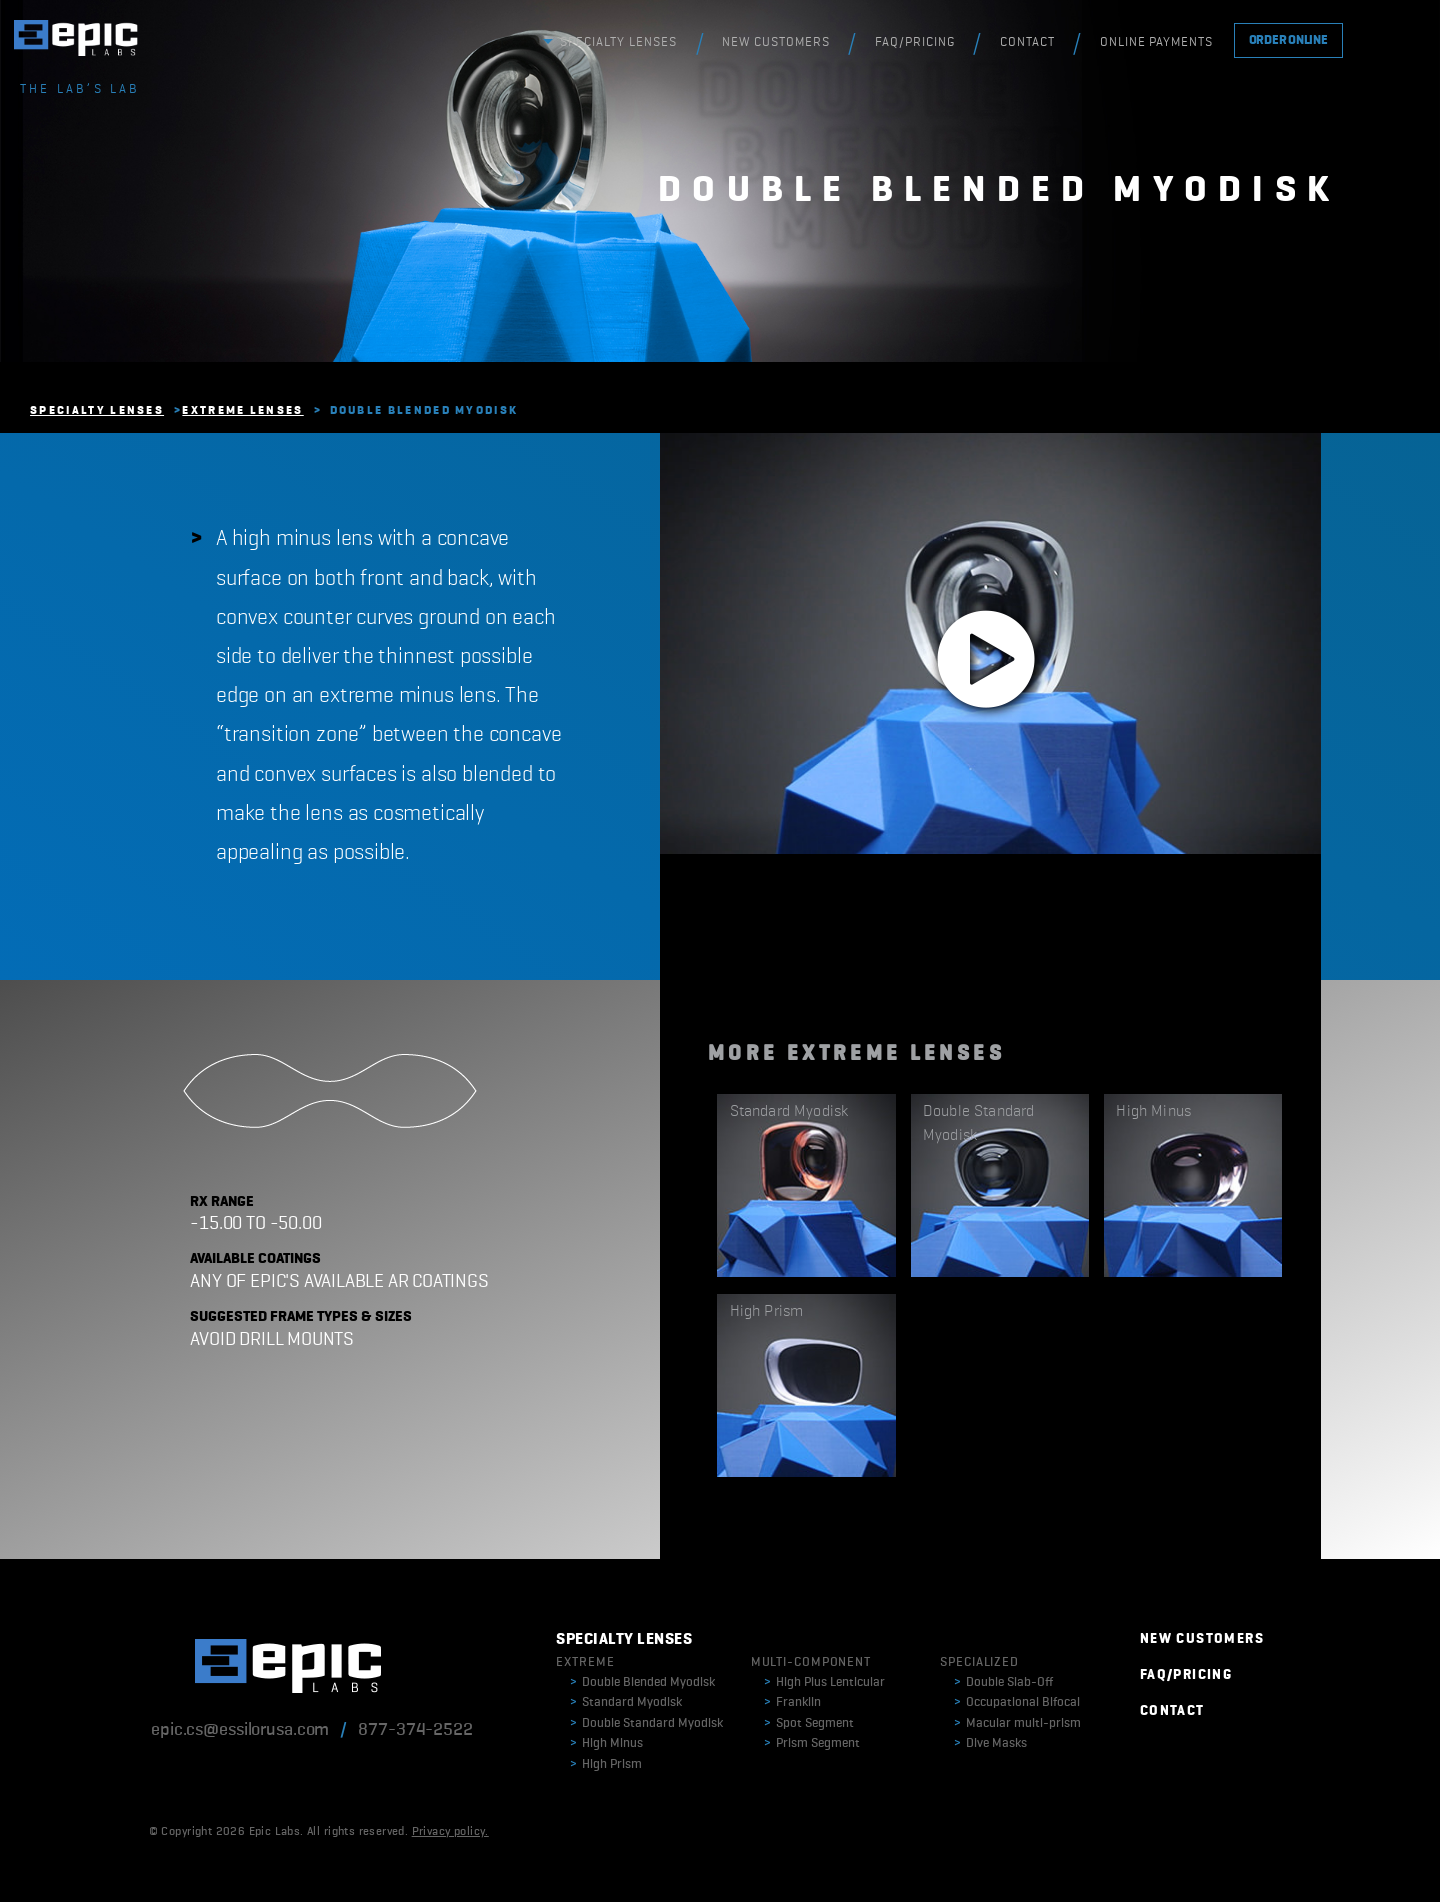 This screenshot has height=1902, width=1440. I want to click on Privacy policy., so click(450, 1832).